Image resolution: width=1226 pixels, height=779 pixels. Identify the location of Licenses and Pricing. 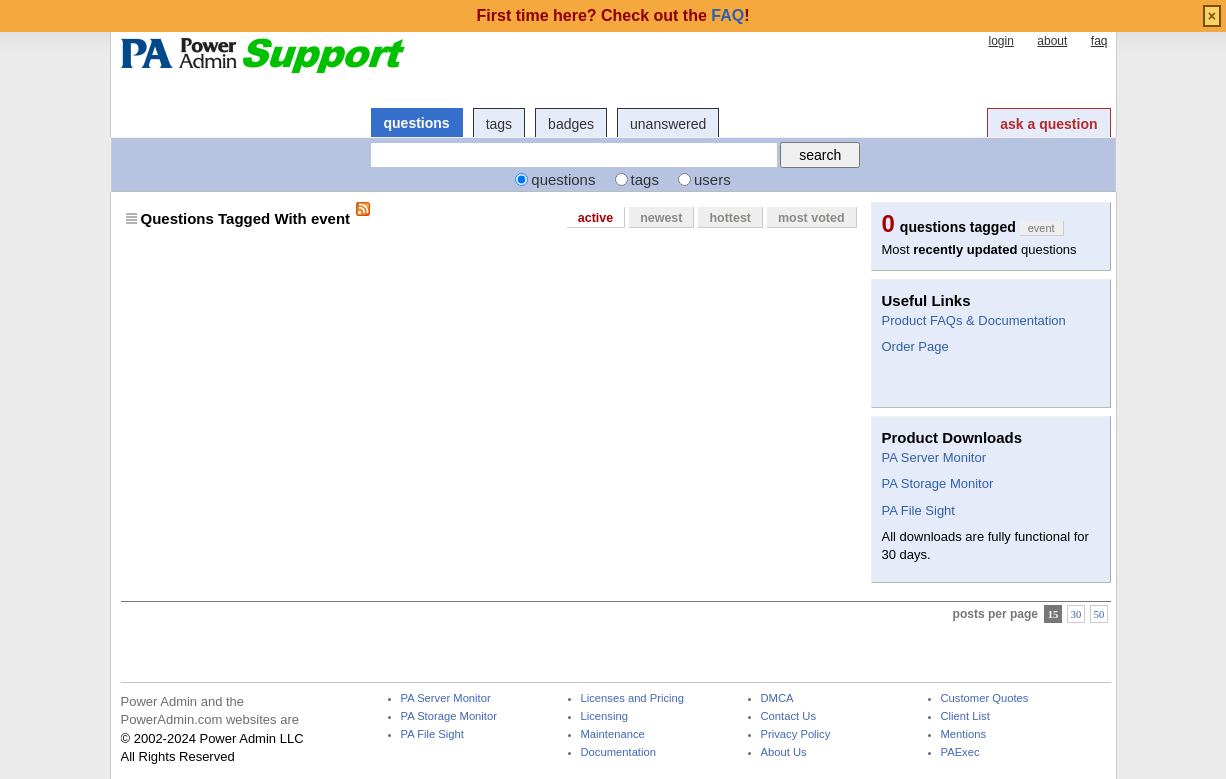
(633, 698).